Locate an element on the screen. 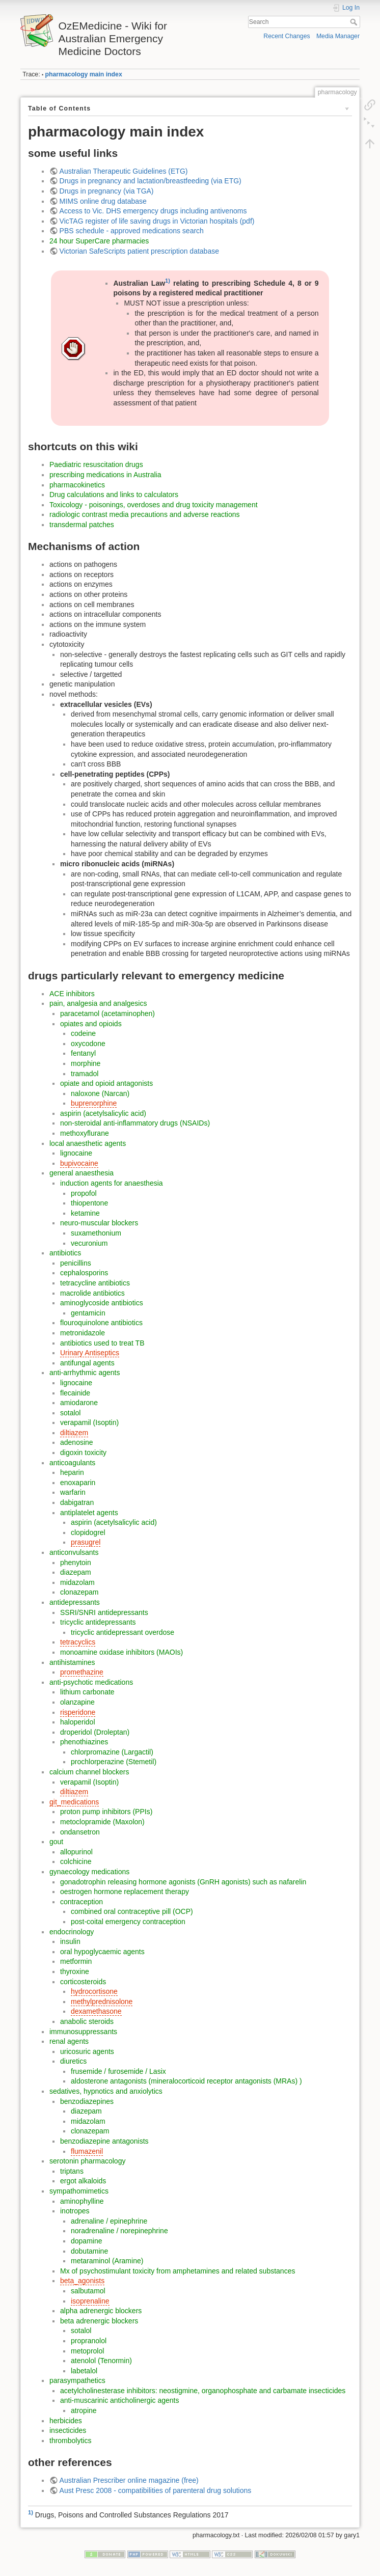 The image size is (380, 2576). opiates and opioids is located at coordinates (91, 1024).